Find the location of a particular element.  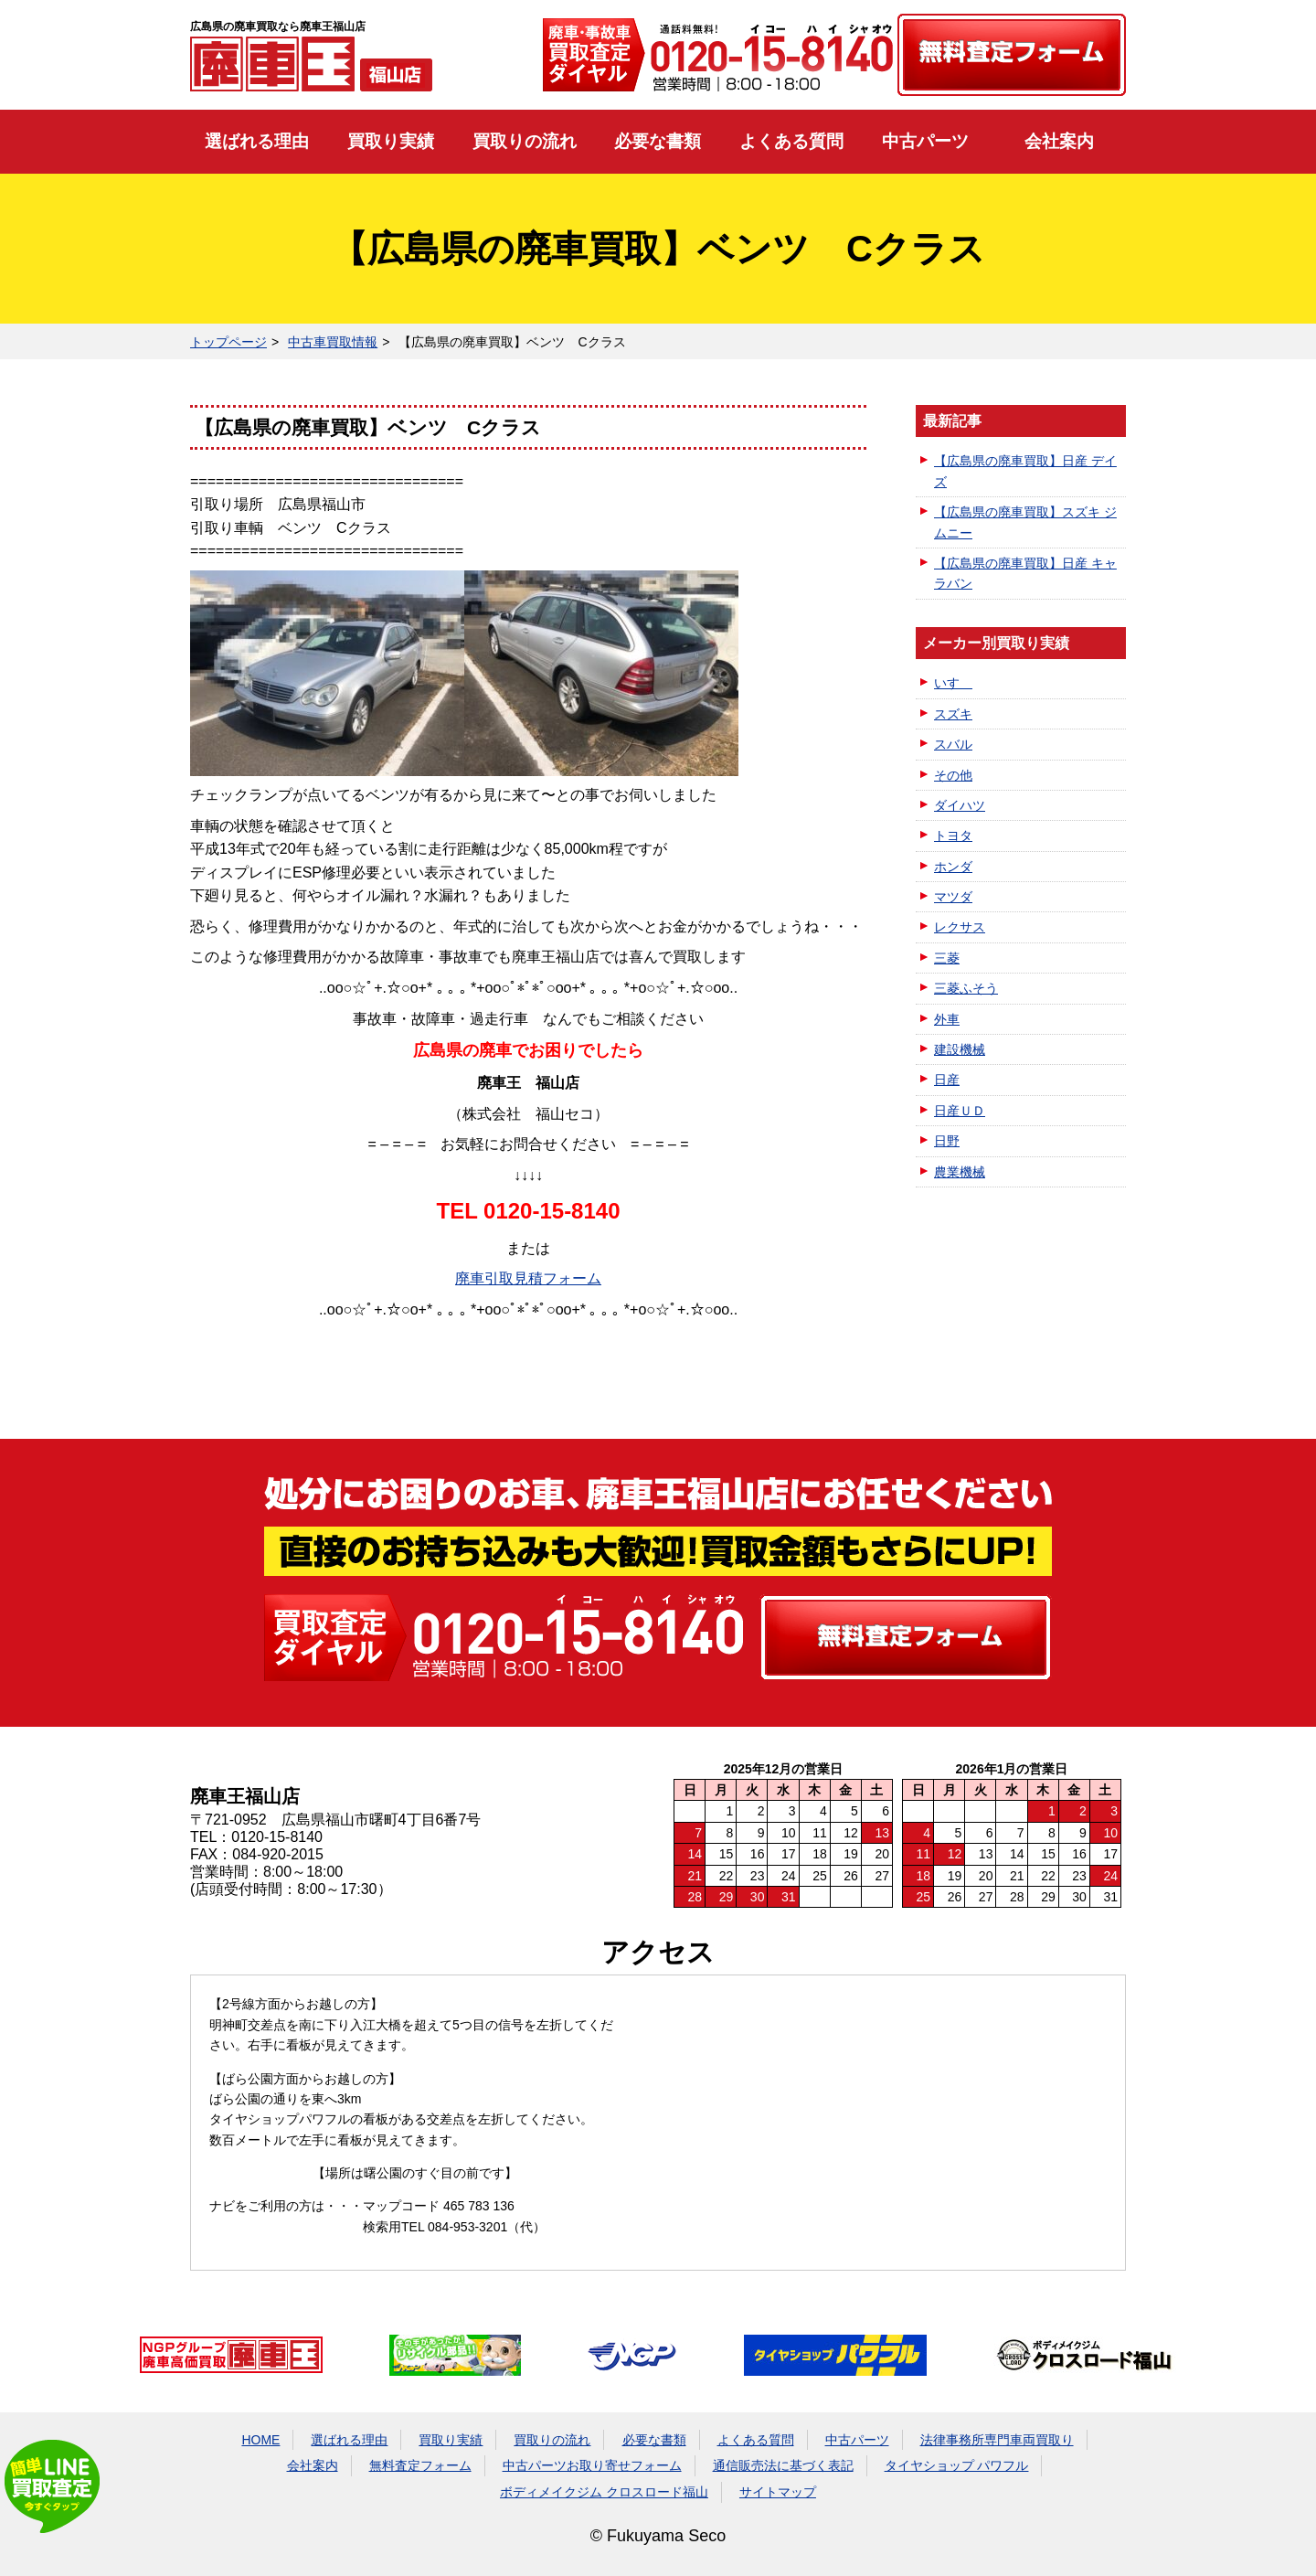

法律事務所専門車両買取り is located at coordinates (997, 2439).